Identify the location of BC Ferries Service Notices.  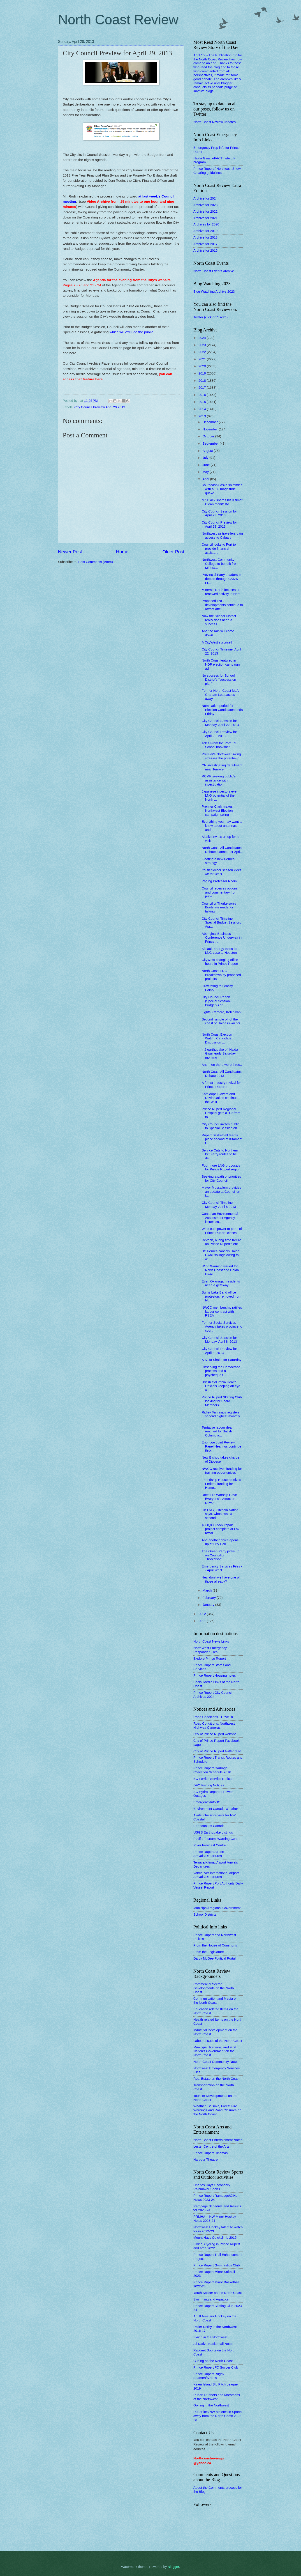
(213, 1779).